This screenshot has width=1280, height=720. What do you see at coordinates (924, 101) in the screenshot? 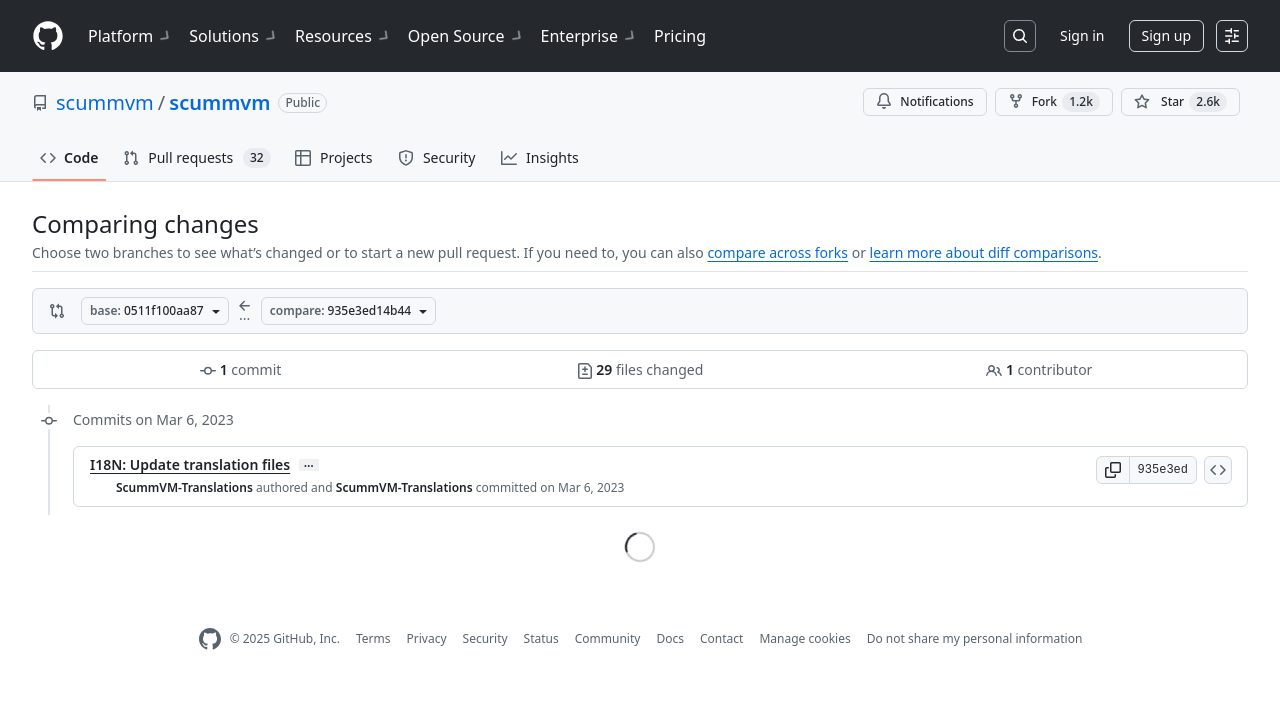
I see `Notifications [You must be signed in to change notification settings]` at bounding box center [924, 101].